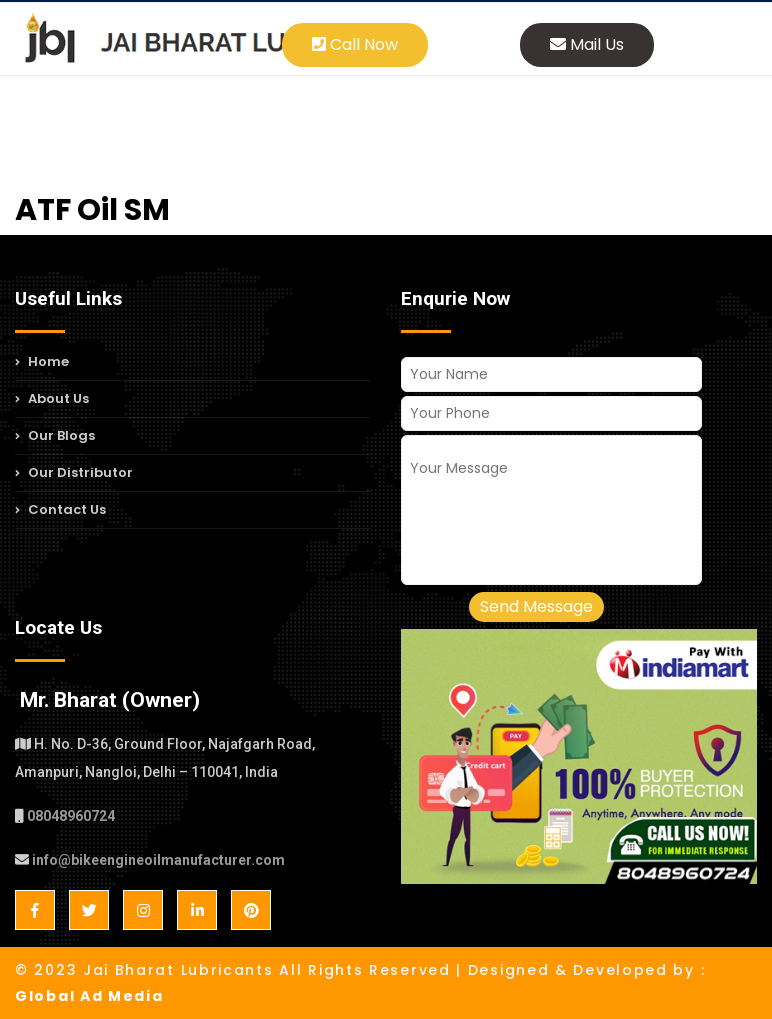  Describe the element at coordinates (89, 996) in the screenshot. I see `Global Ad Media` at that location.